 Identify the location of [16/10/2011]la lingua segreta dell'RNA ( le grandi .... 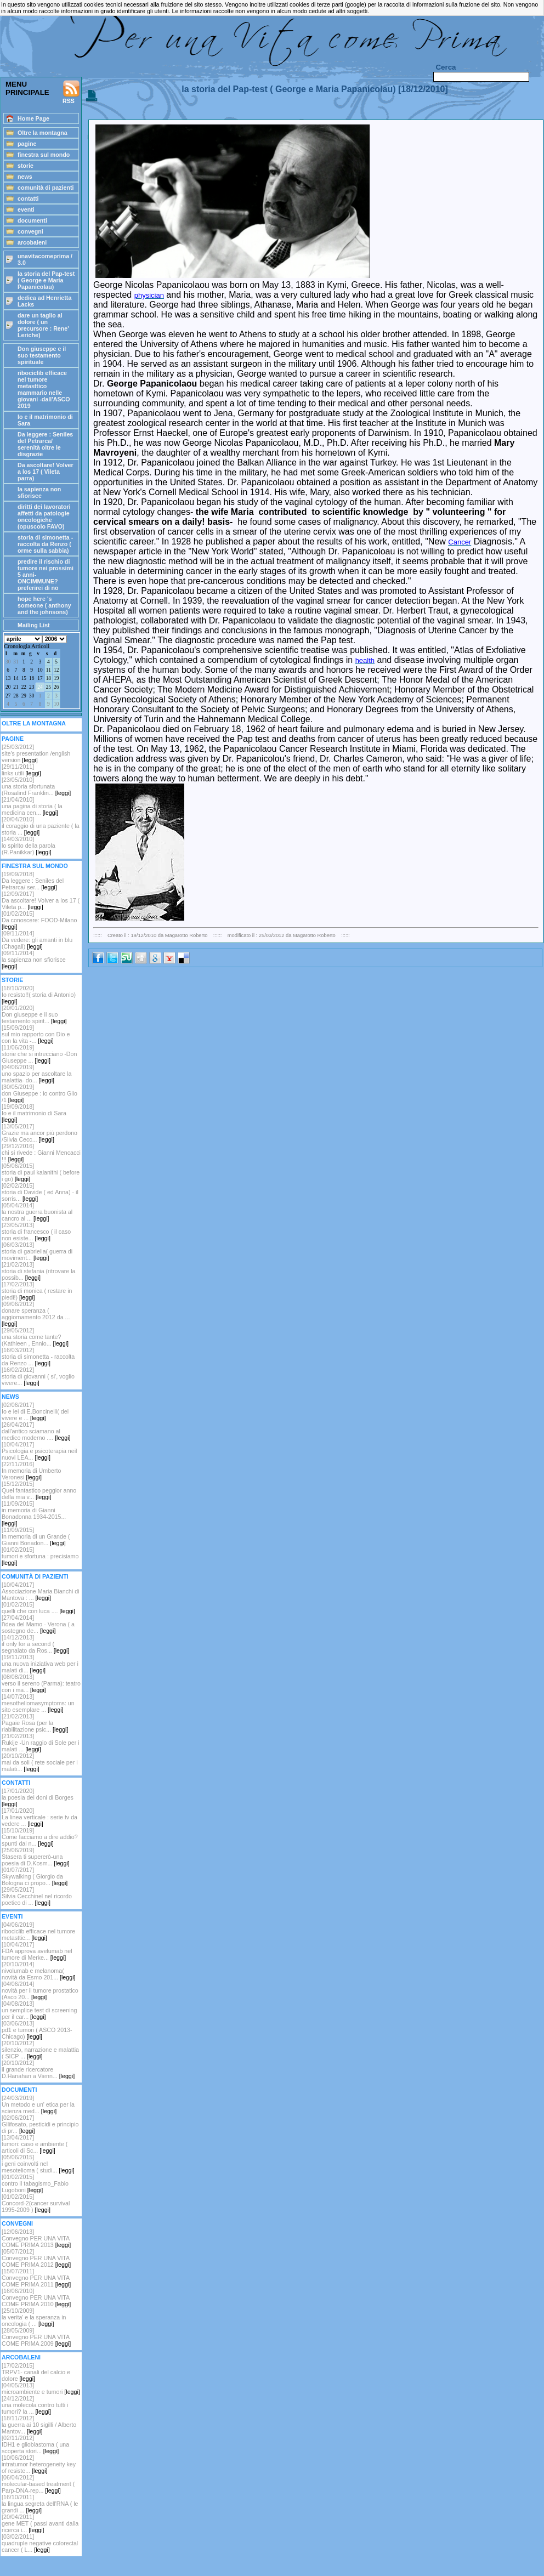
(40, 2503).